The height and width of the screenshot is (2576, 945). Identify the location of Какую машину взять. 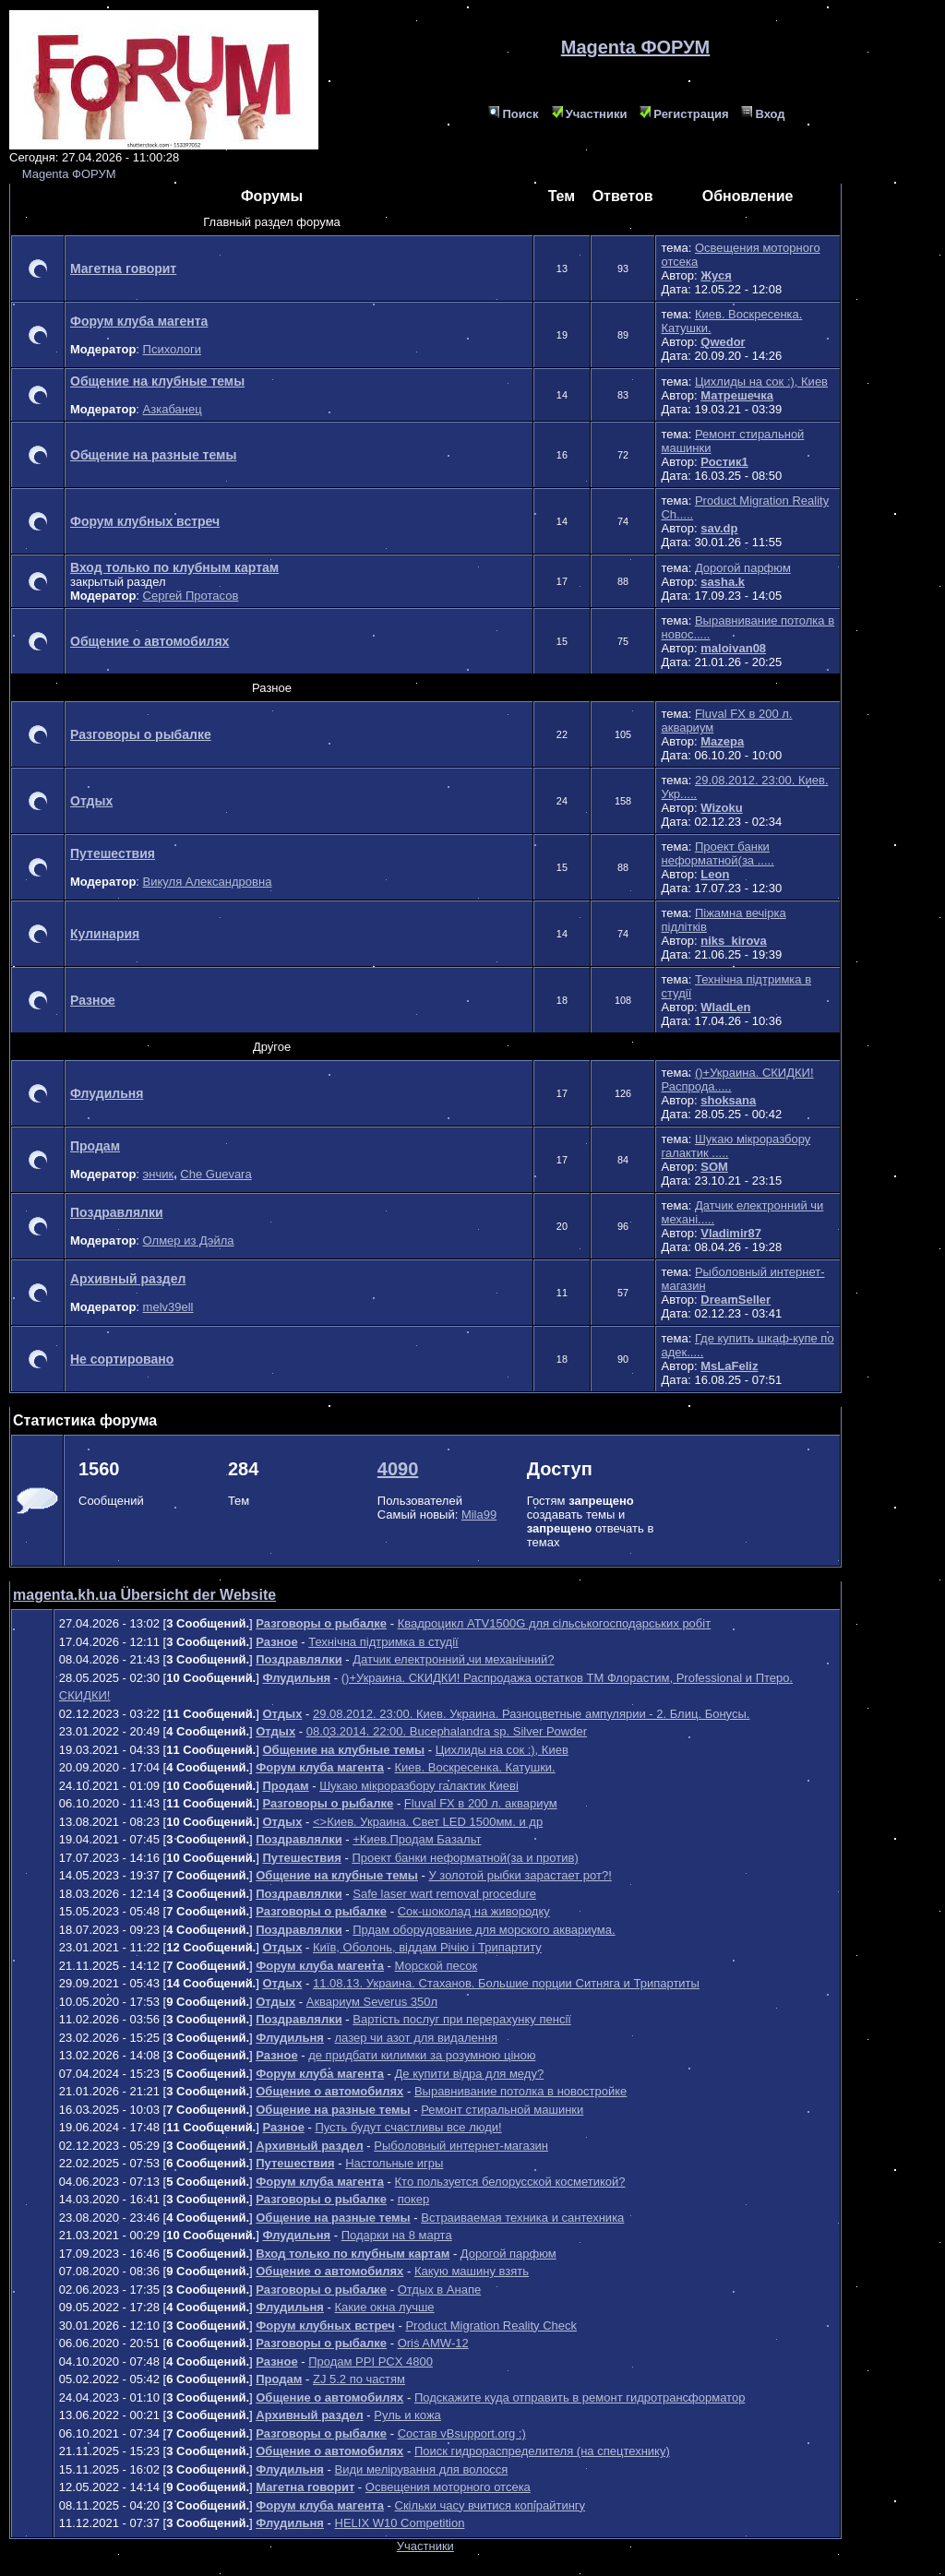
(471, 2271).